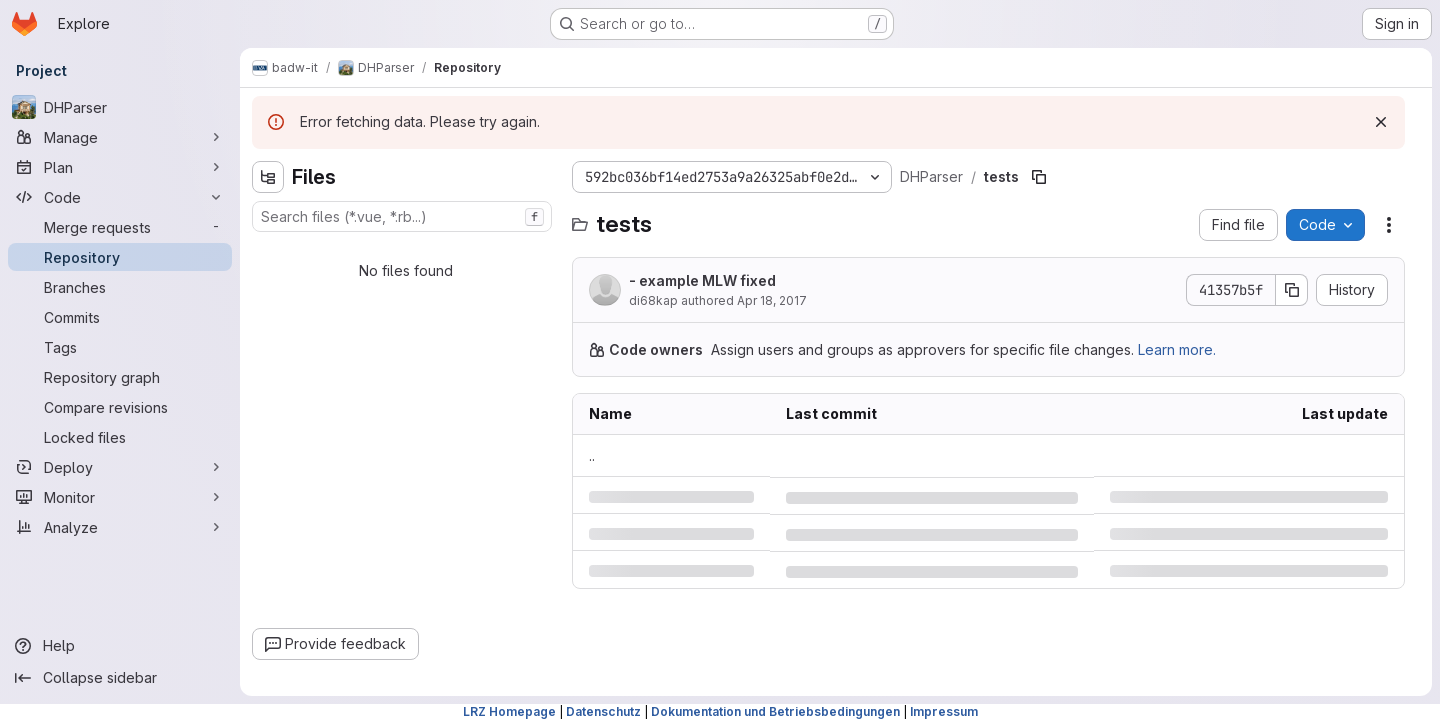 Image resolution: width=1440 pixels, height=720 pixels. What do you see at coordinates (120, 167) in the screenshot?
I see `[Plan]` at bounding box center [120, 167].